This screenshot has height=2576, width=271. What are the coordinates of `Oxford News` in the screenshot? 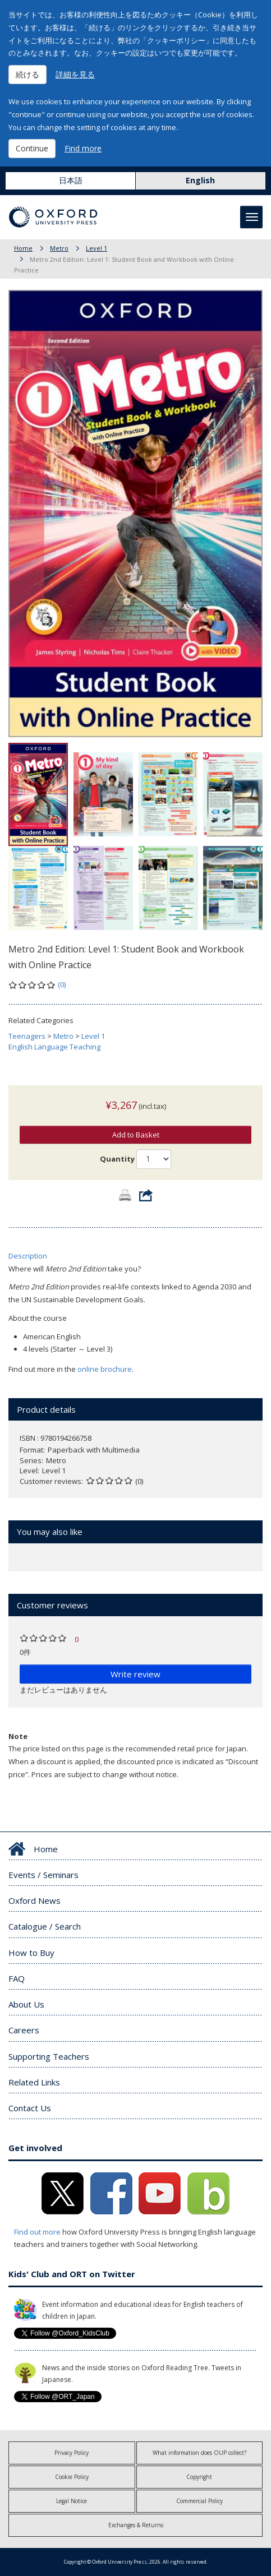 It's located at (34, 1900).